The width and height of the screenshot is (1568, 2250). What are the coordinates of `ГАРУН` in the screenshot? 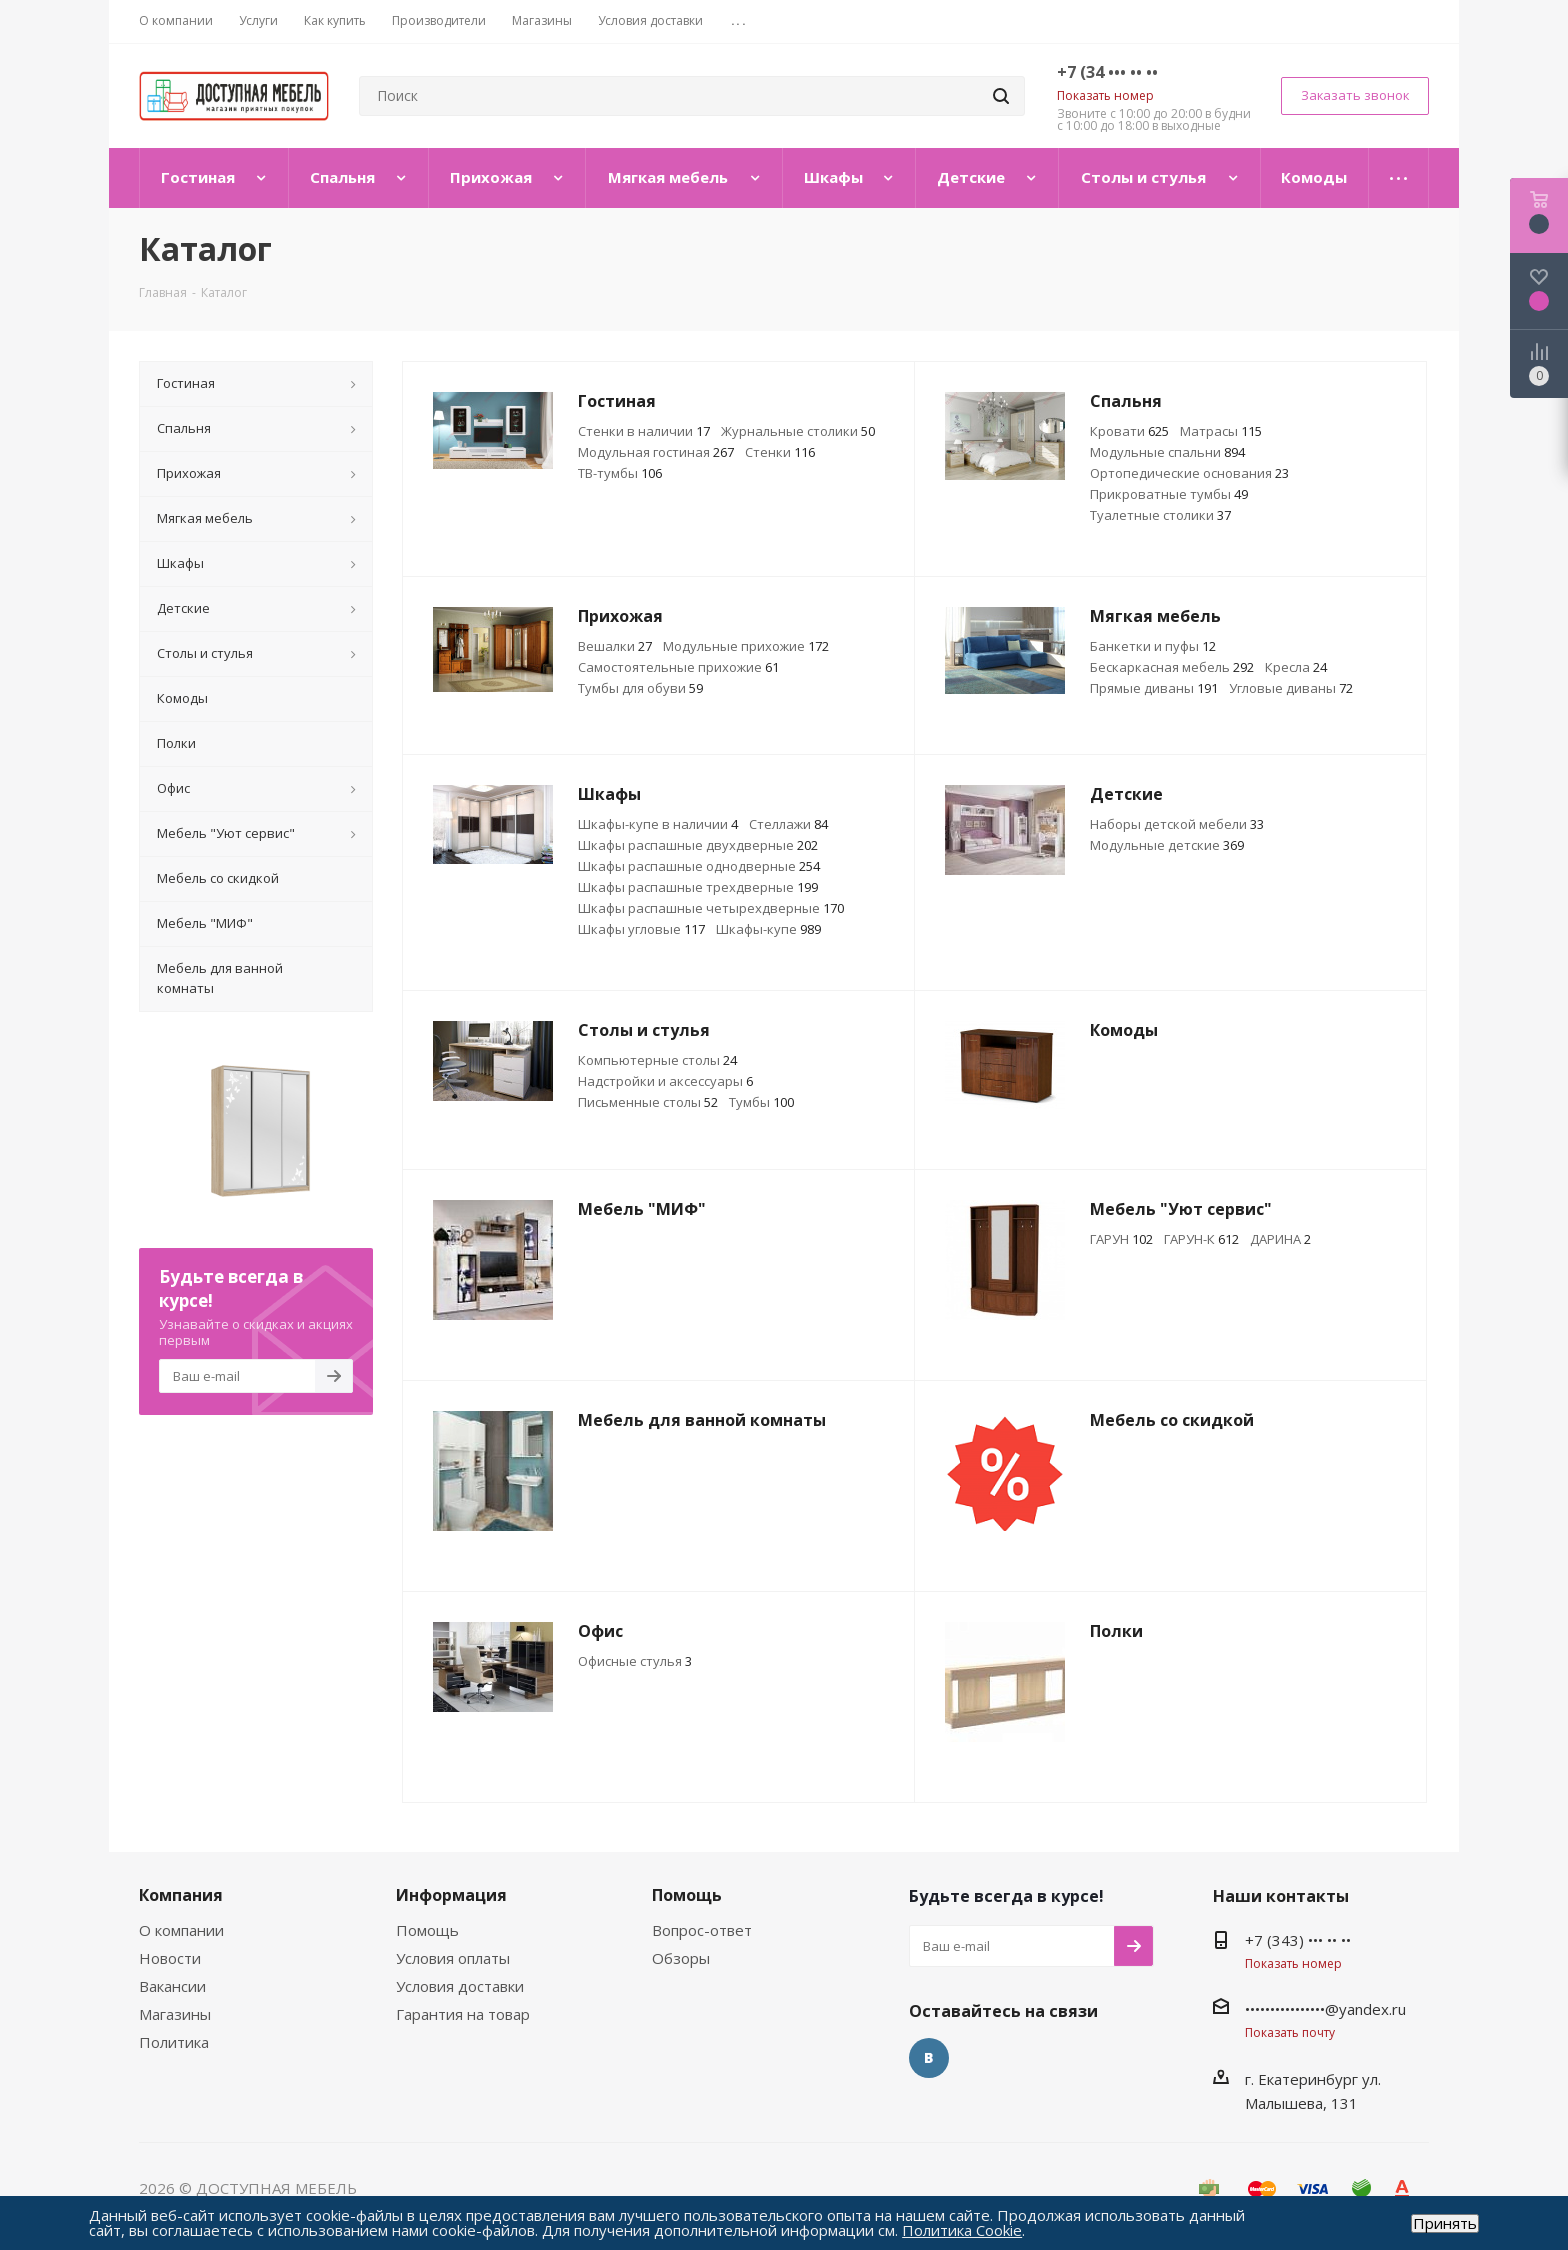 It's located at (1121, 1239).